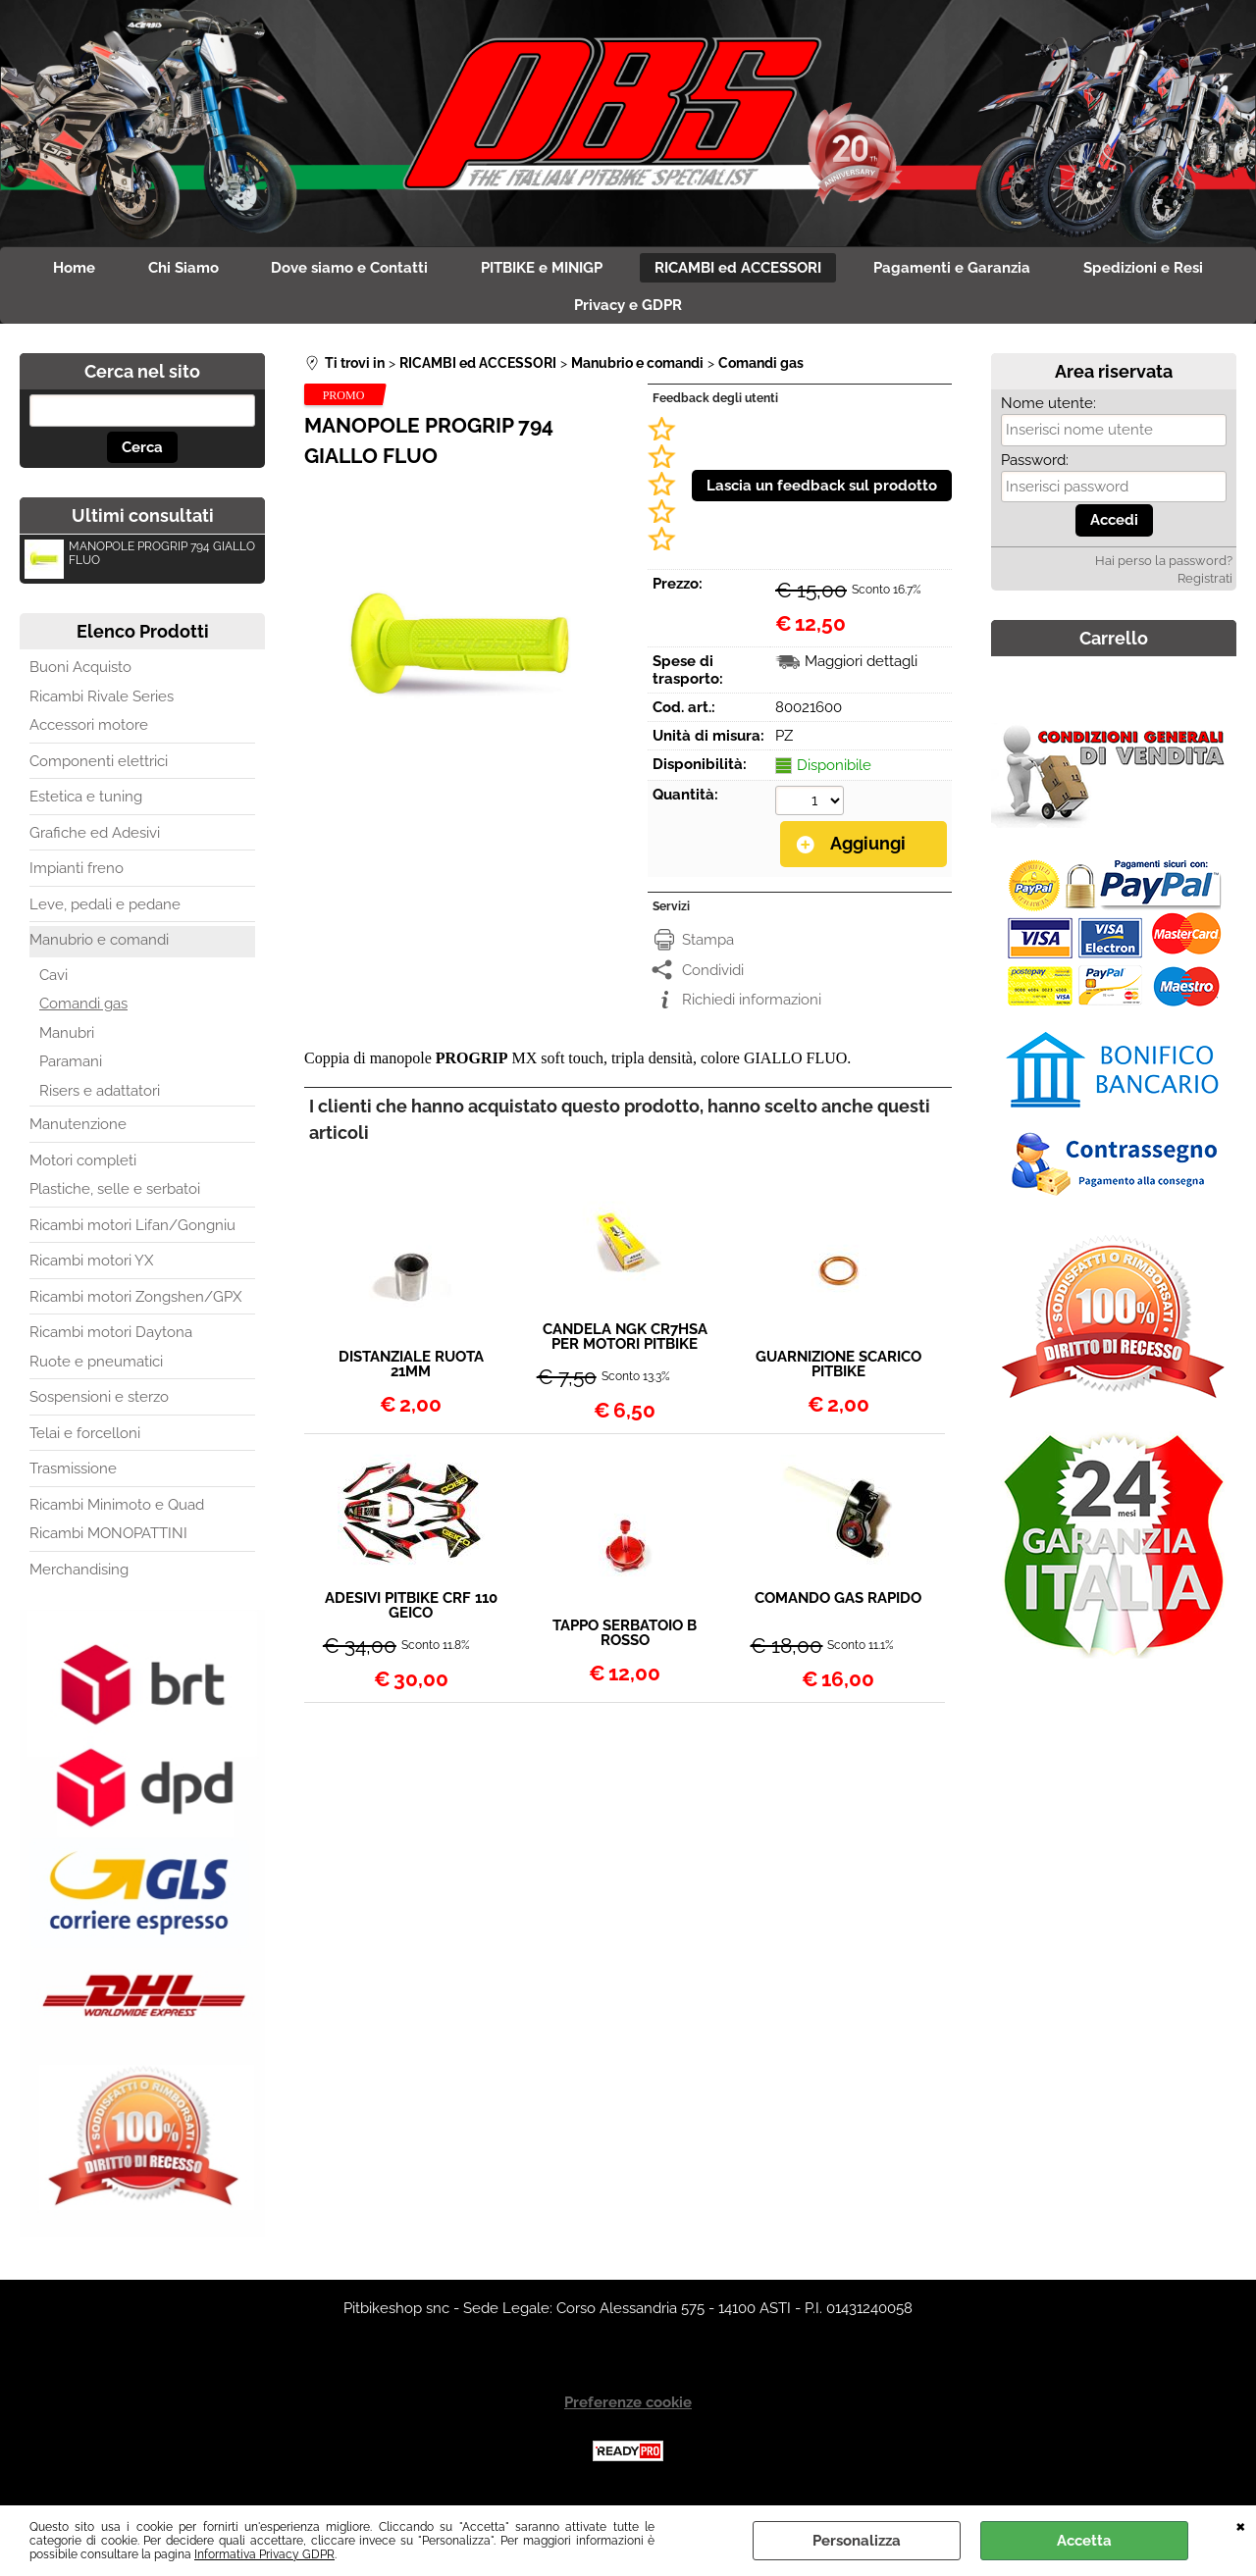 Image resolution: width=1256 pixels, height=2576 pixels. What do you see at coordinates (79, 1577) in the screenshot?
I see `Merchandising` at bounding box center [79, 1577].